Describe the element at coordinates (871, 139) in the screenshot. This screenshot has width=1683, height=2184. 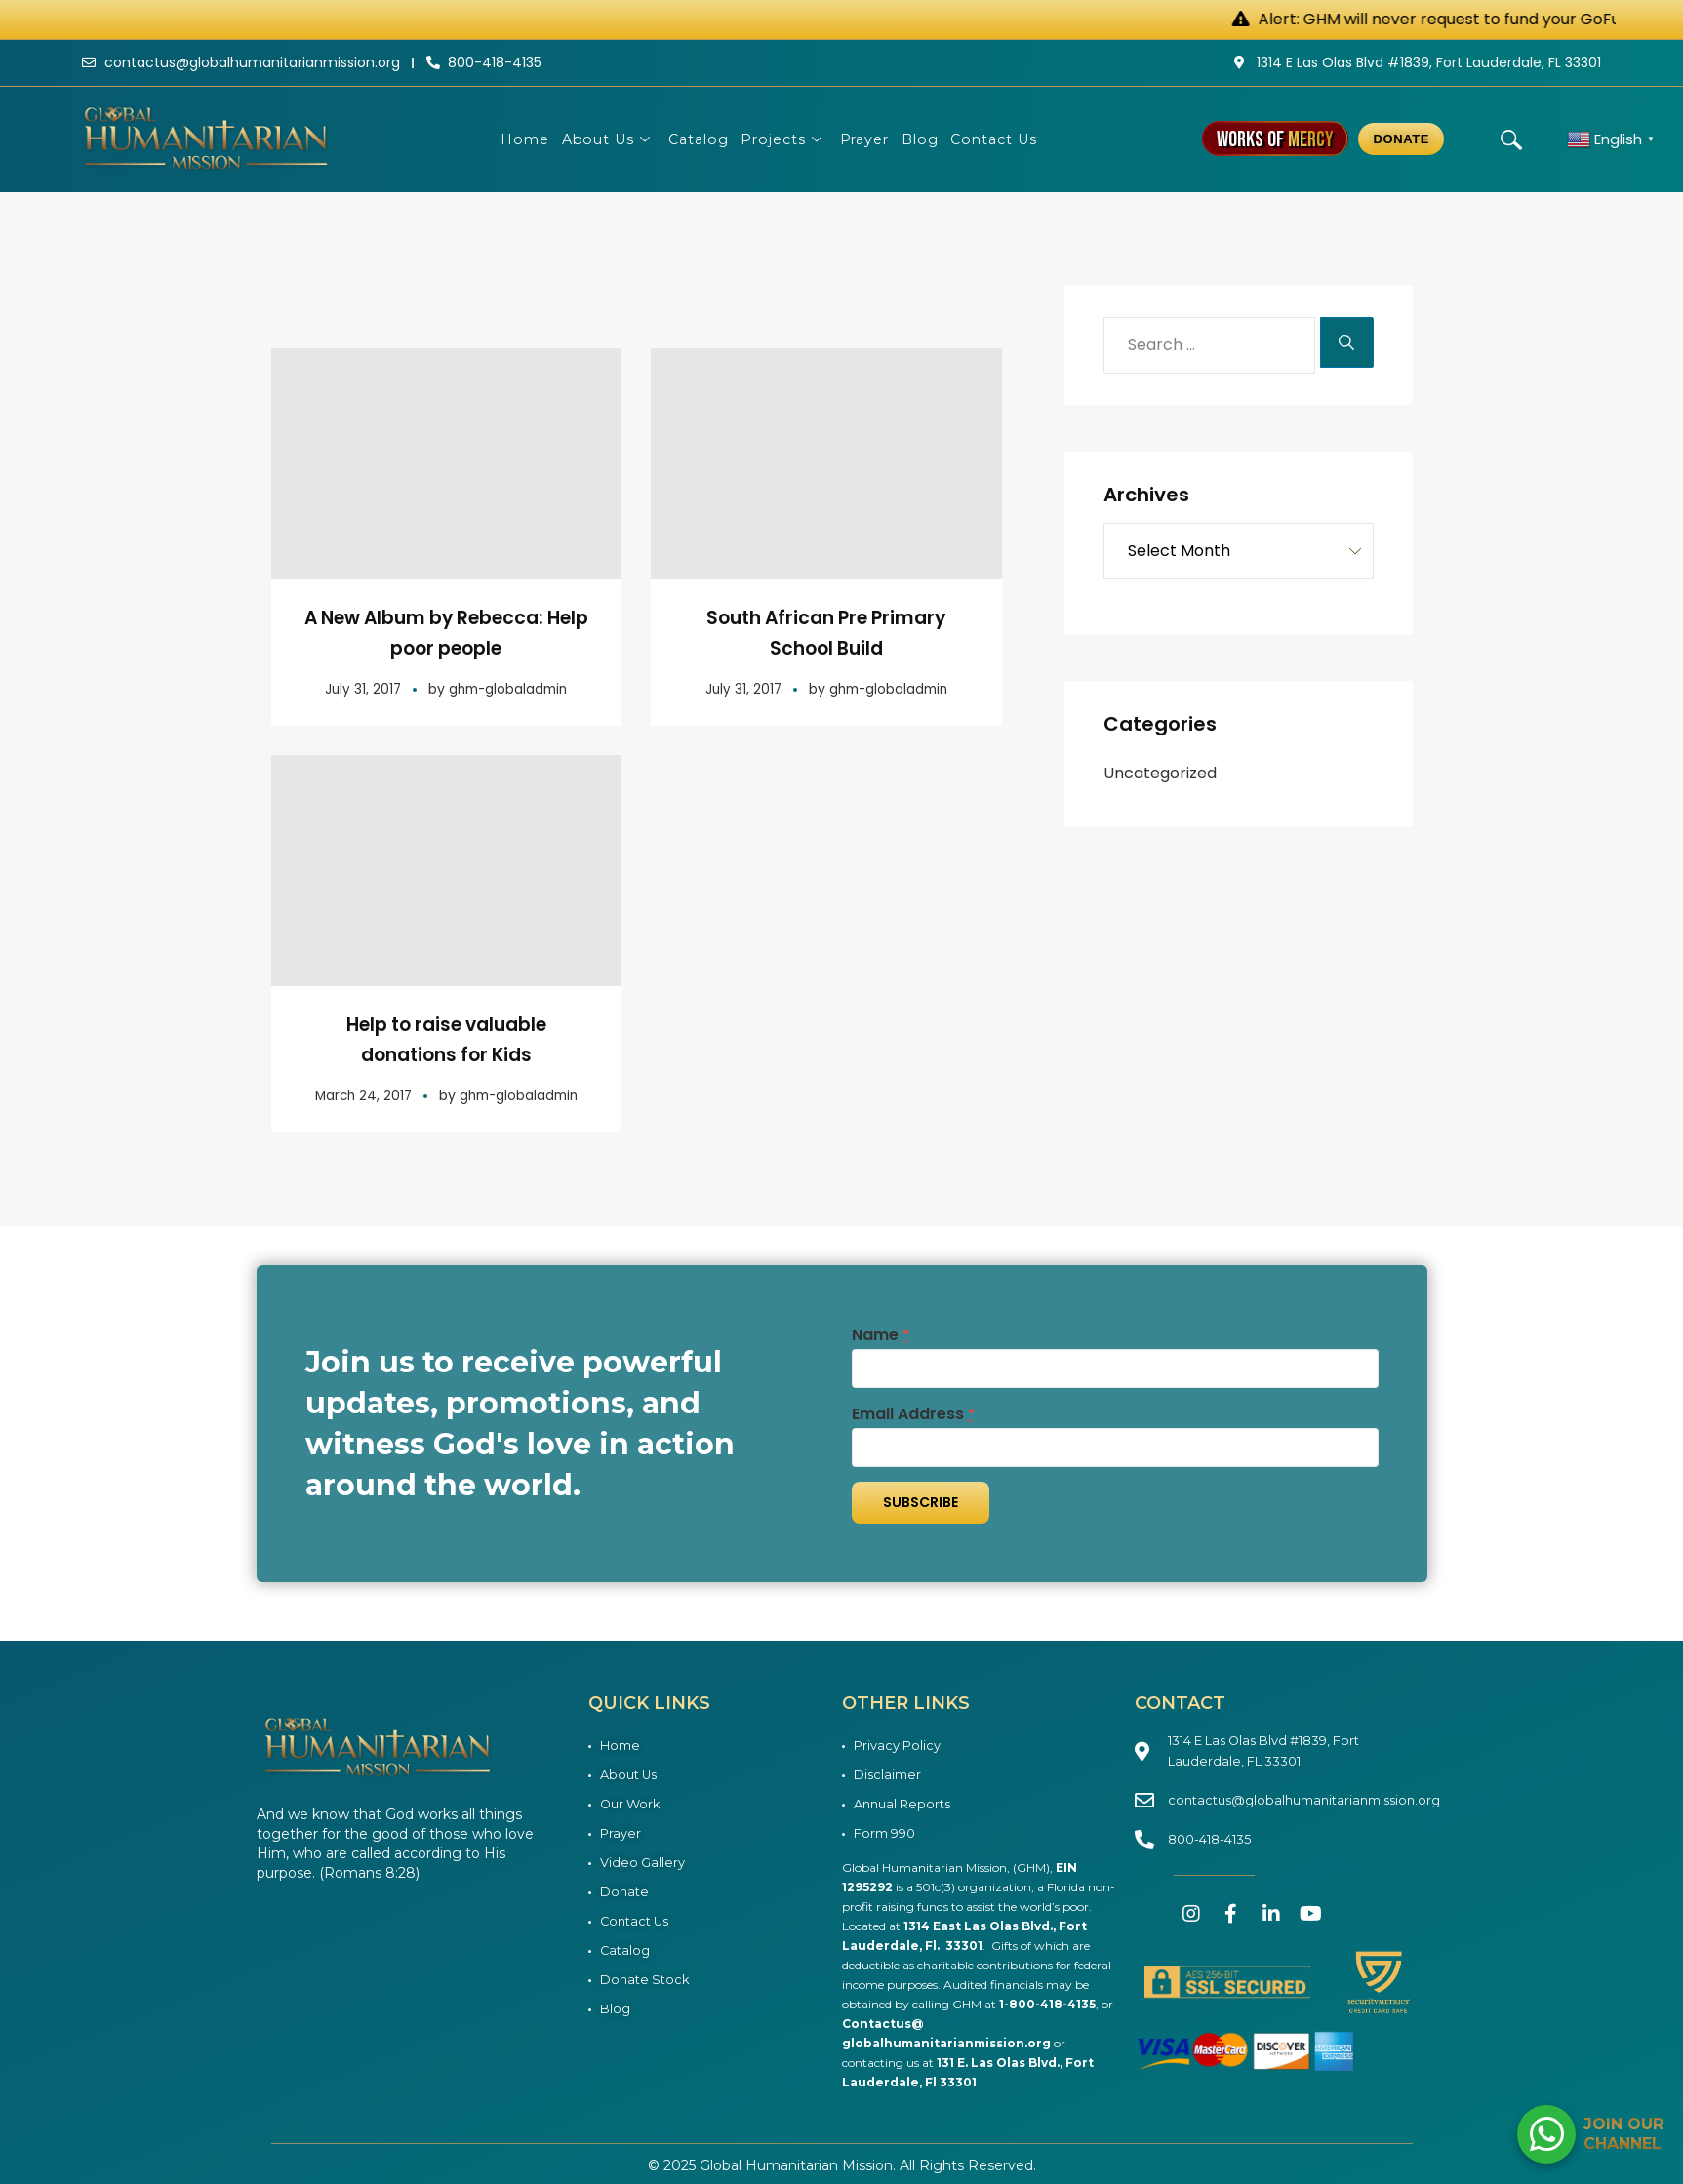
I see `Prayer` at that location.